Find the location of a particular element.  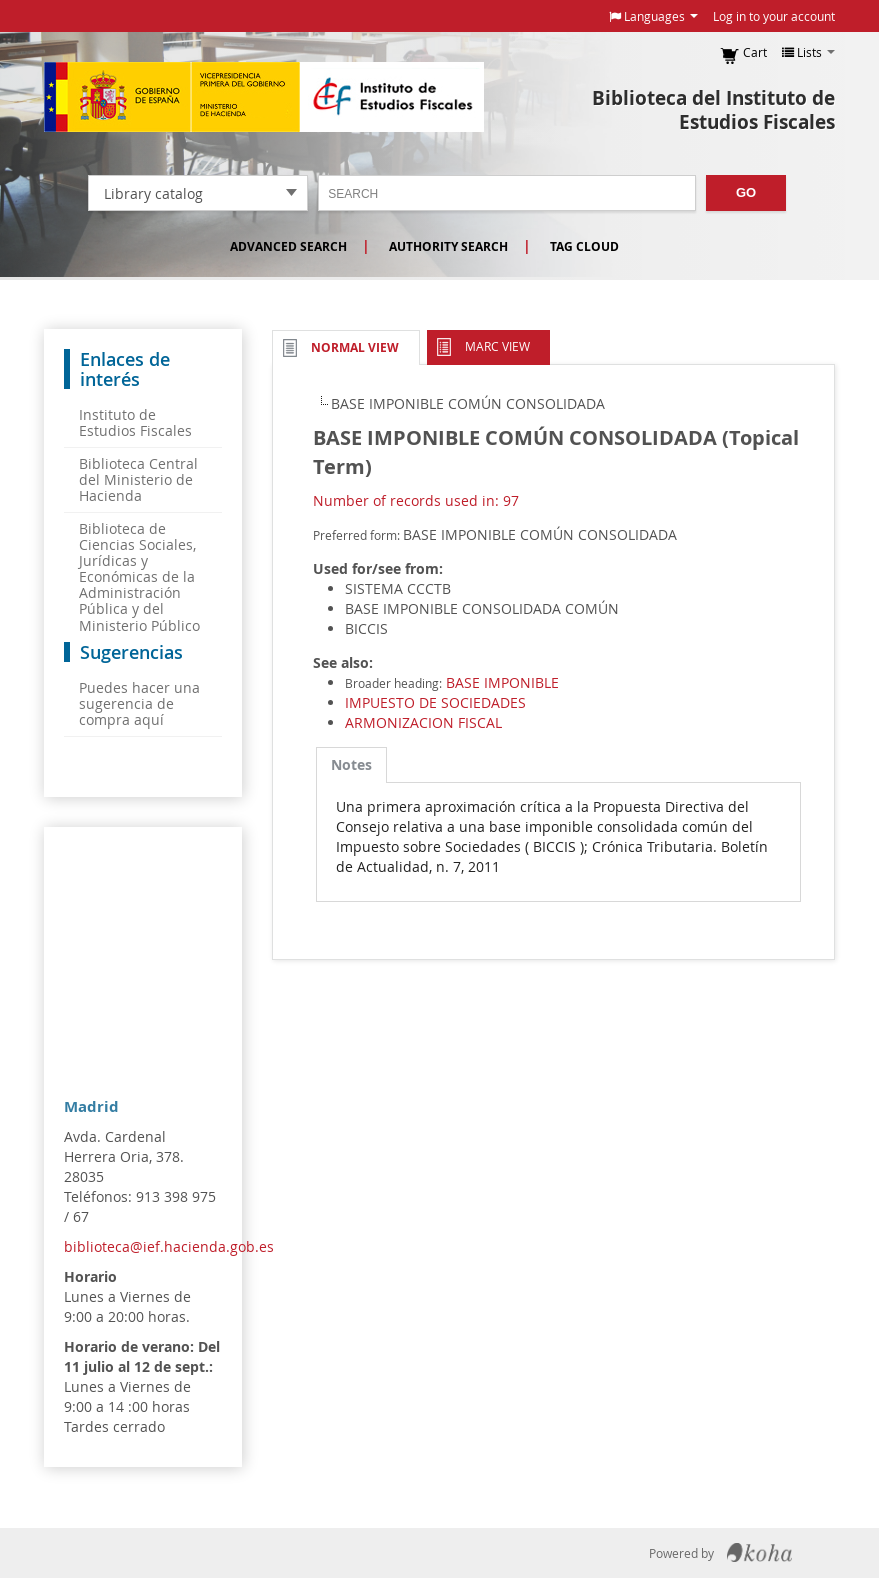

ARMONIZACION FISCAL is located at coordinates (423, 722).